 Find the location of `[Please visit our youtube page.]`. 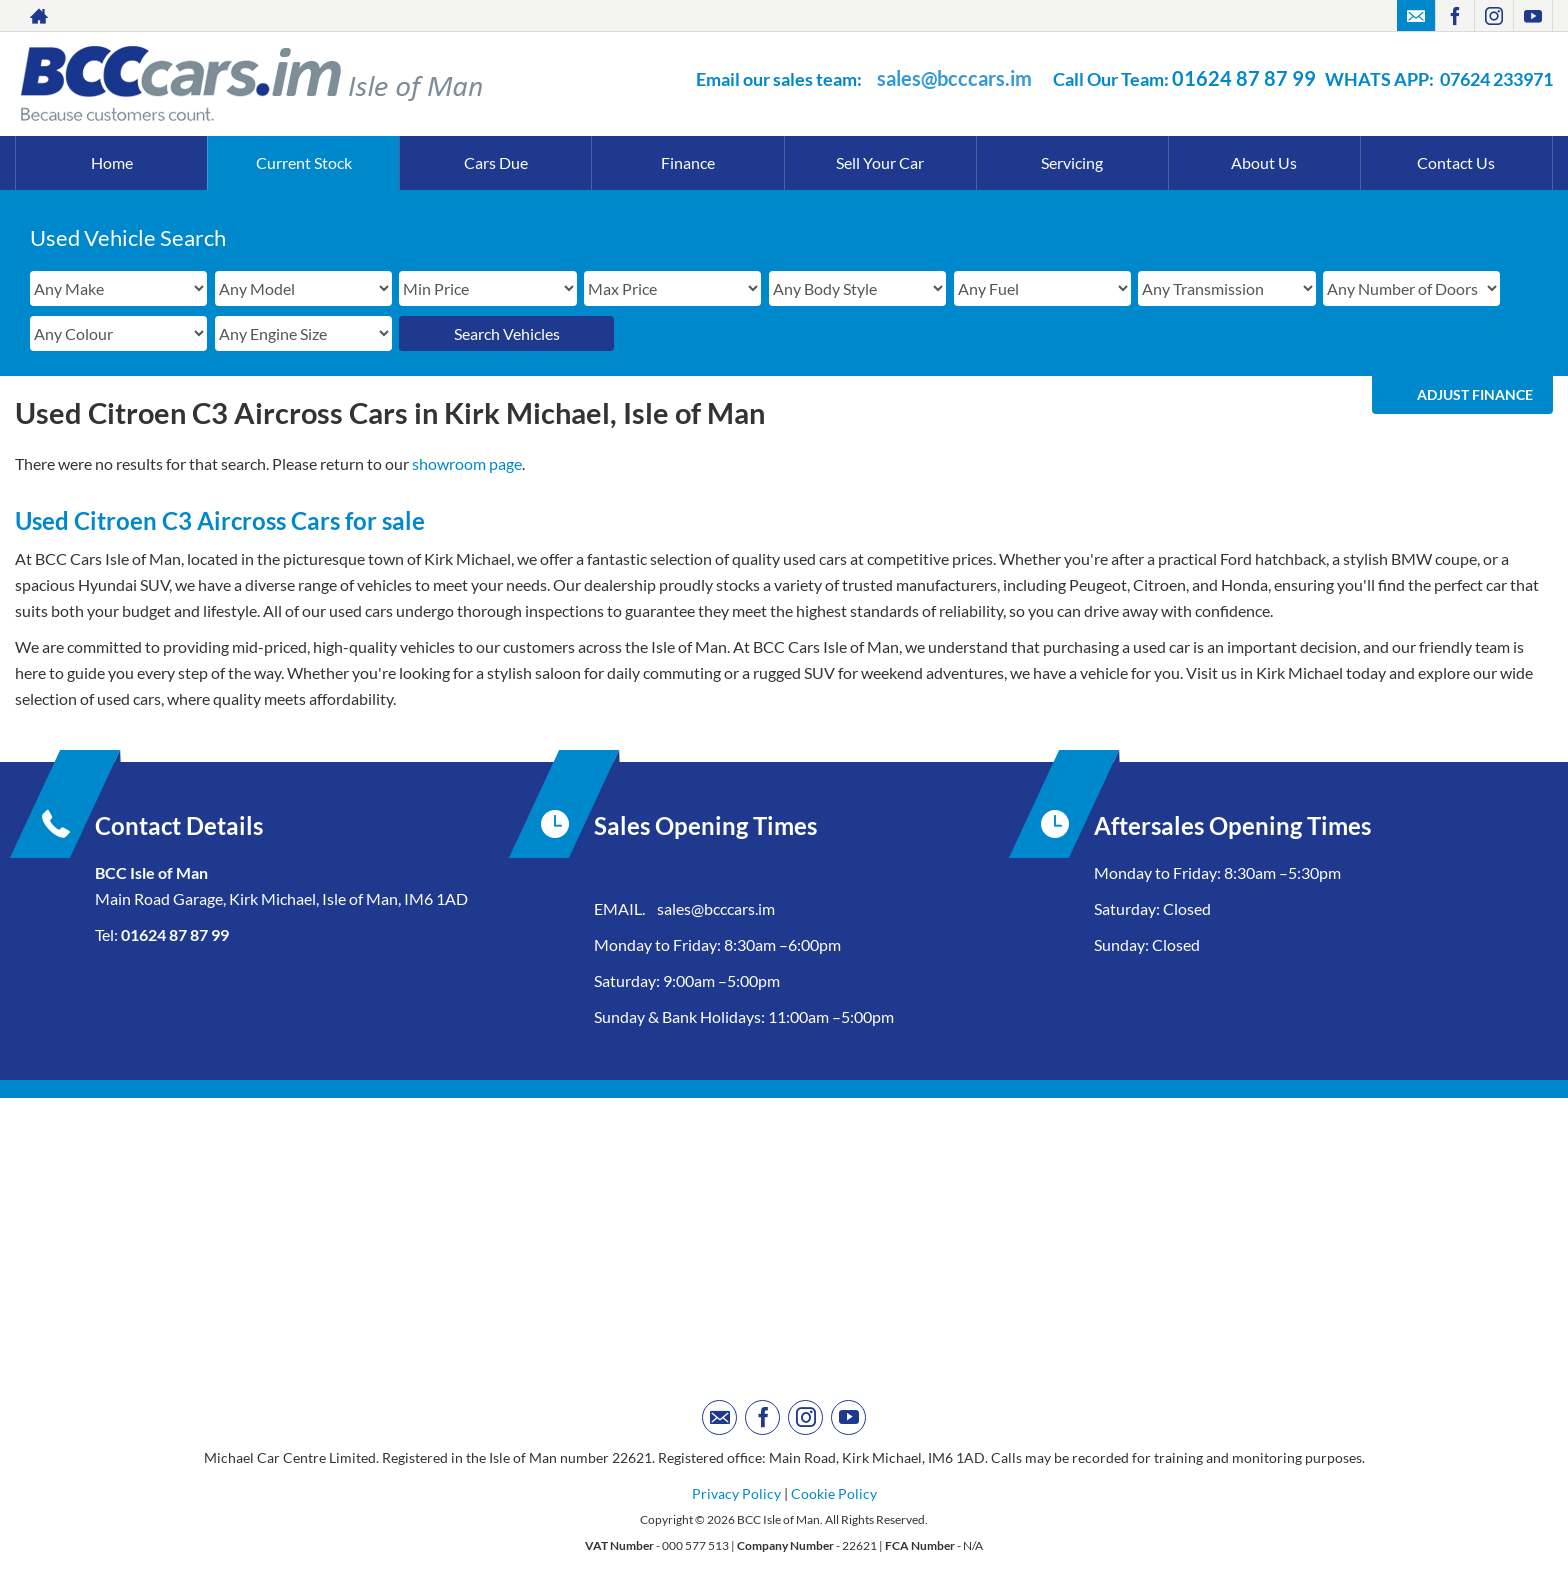

[Please visit our youtube page.] is located at coordinates (1532, 16).